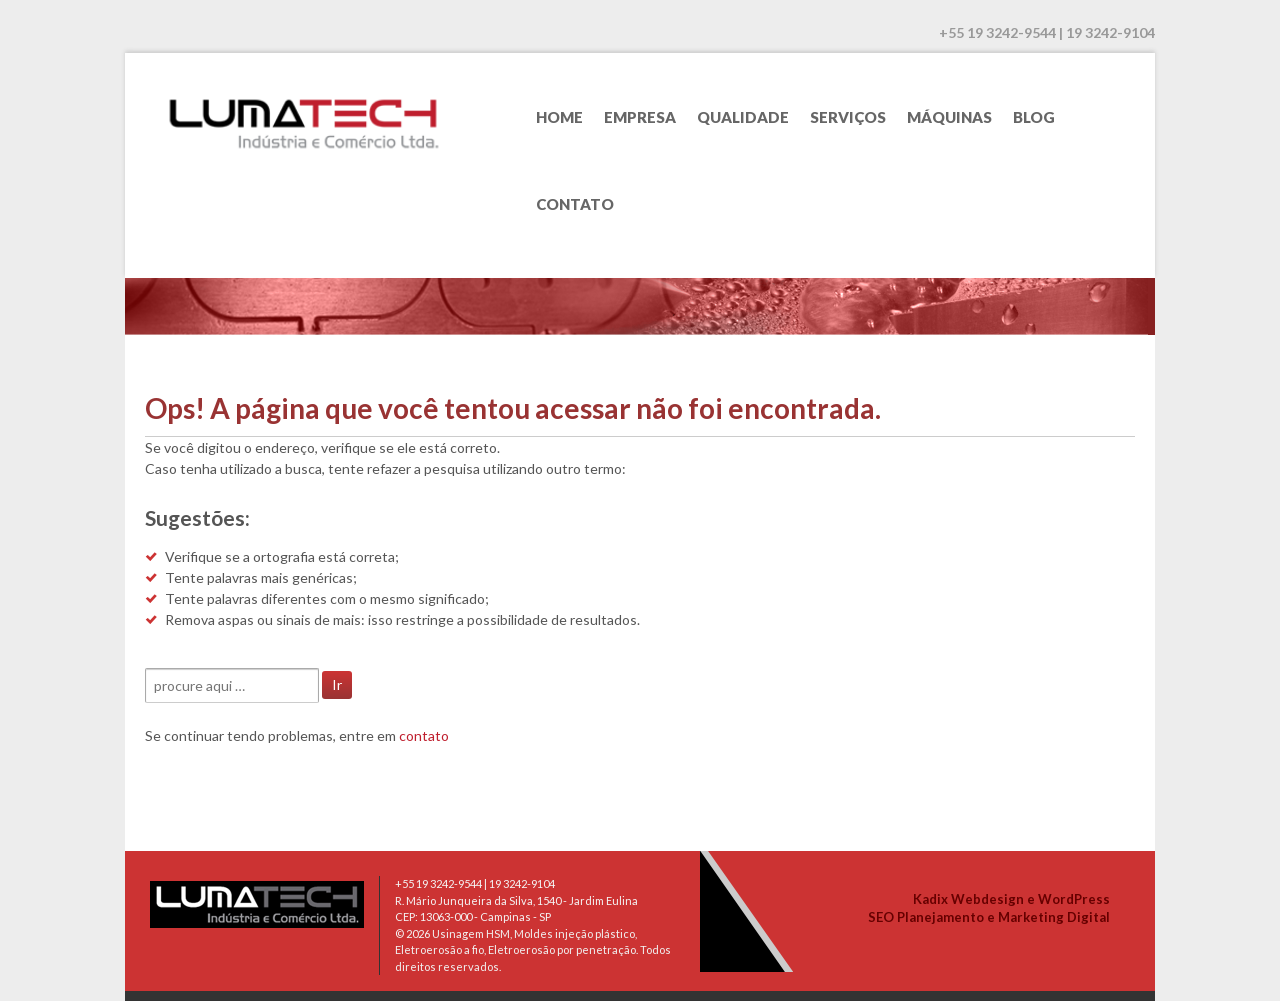 The width and height of the screenshot is (1280, 1001). Describe the element at coordinates (743, 117) in the screenshot. I see `Qualidade` at that location.